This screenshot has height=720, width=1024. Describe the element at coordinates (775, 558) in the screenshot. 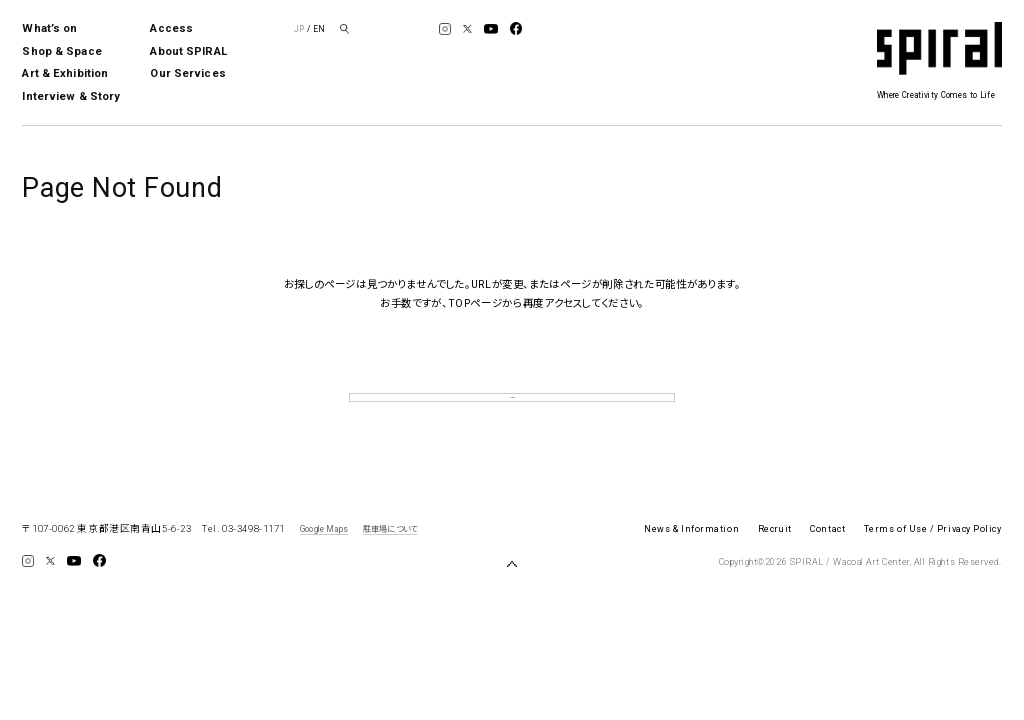

I see `Recruit` at that location.